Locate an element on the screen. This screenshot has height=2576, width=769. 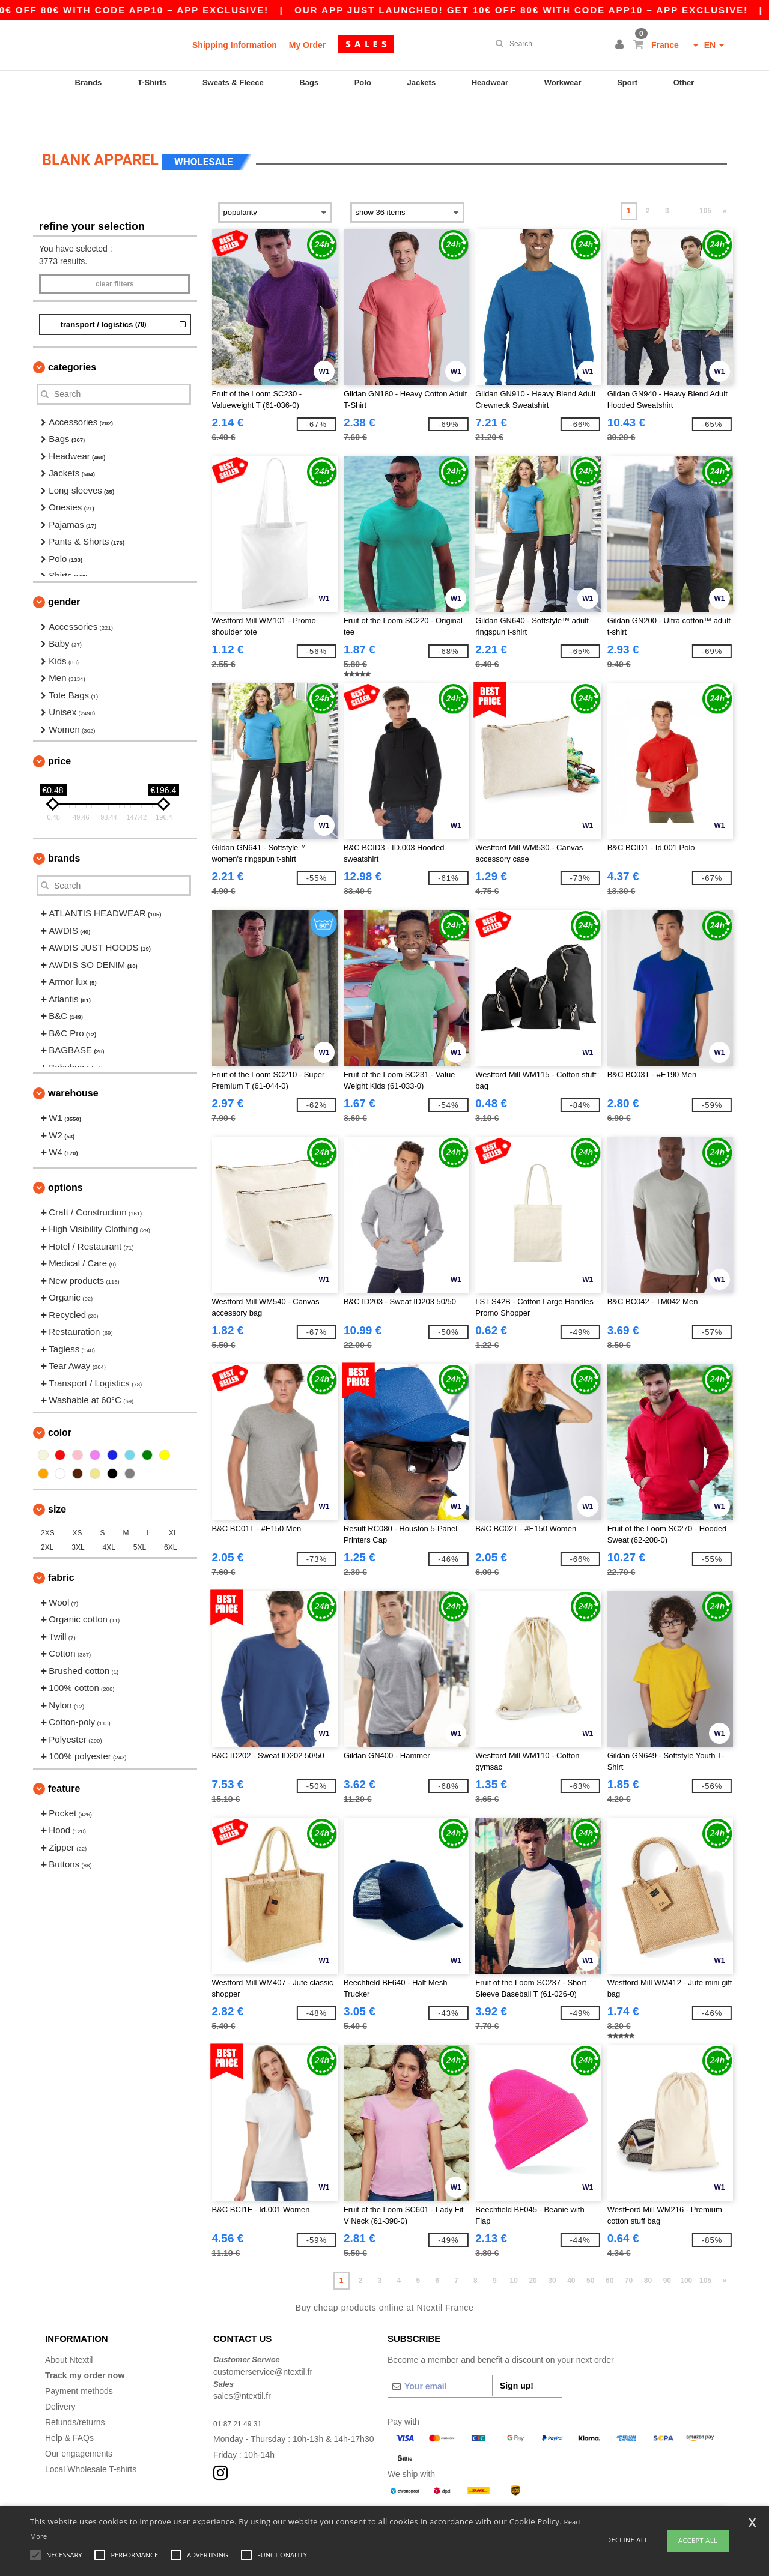
10 is located at coordinates (514, 2248).